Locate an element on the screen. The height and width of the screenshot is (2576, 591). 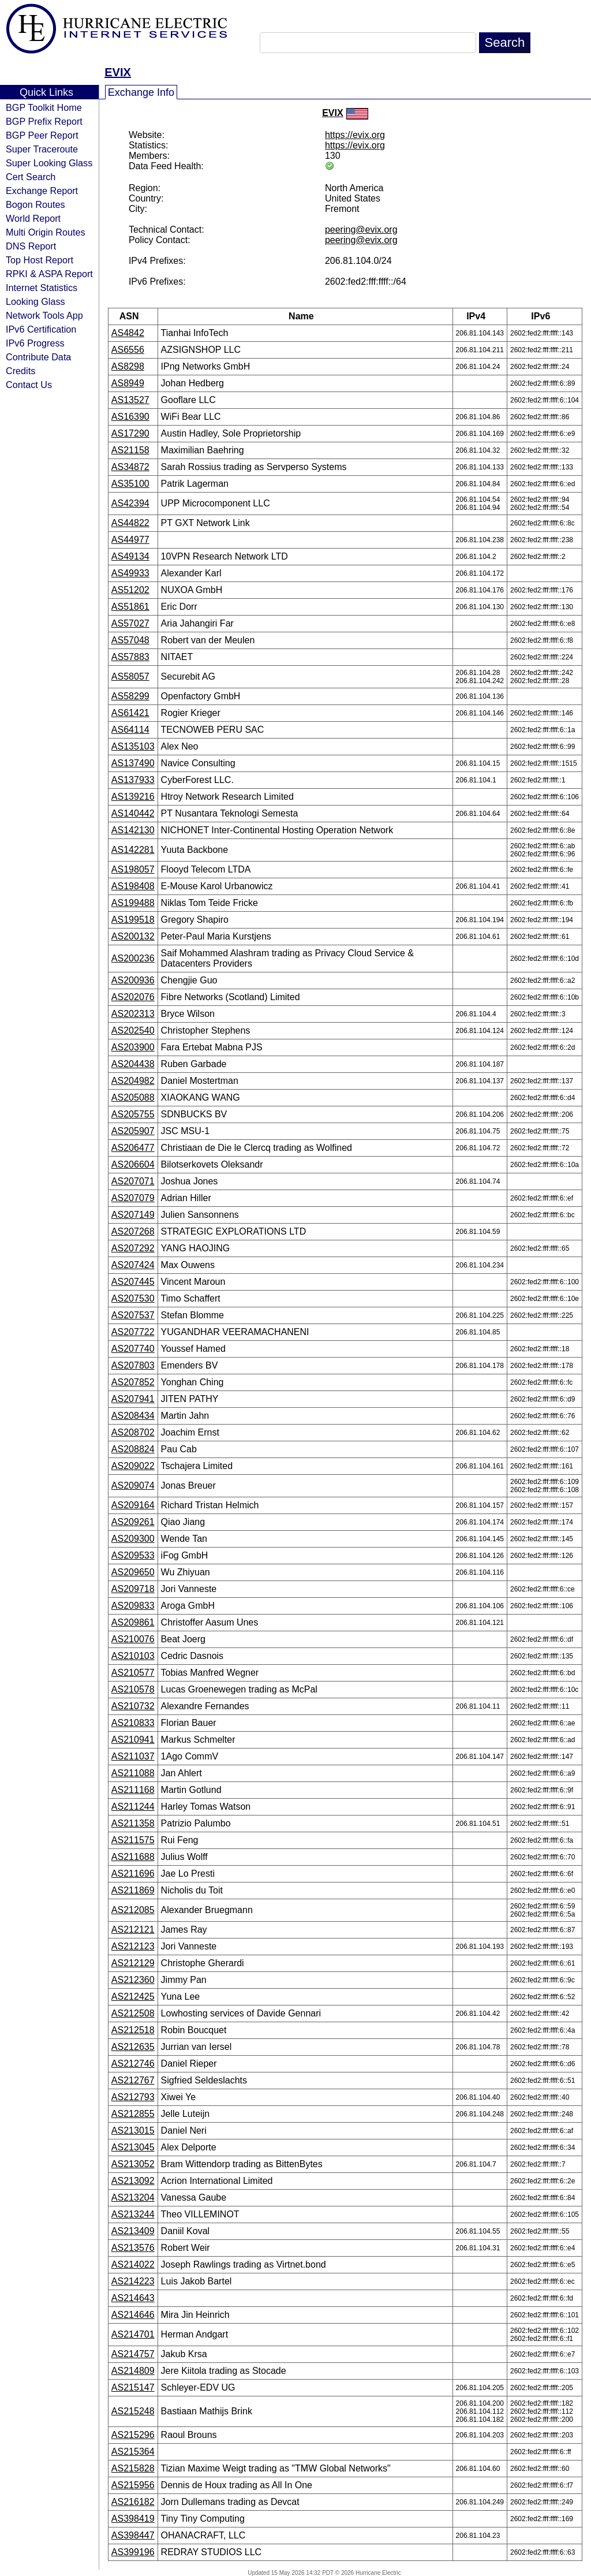
AS212518 is located at coordinates (133, 2030).